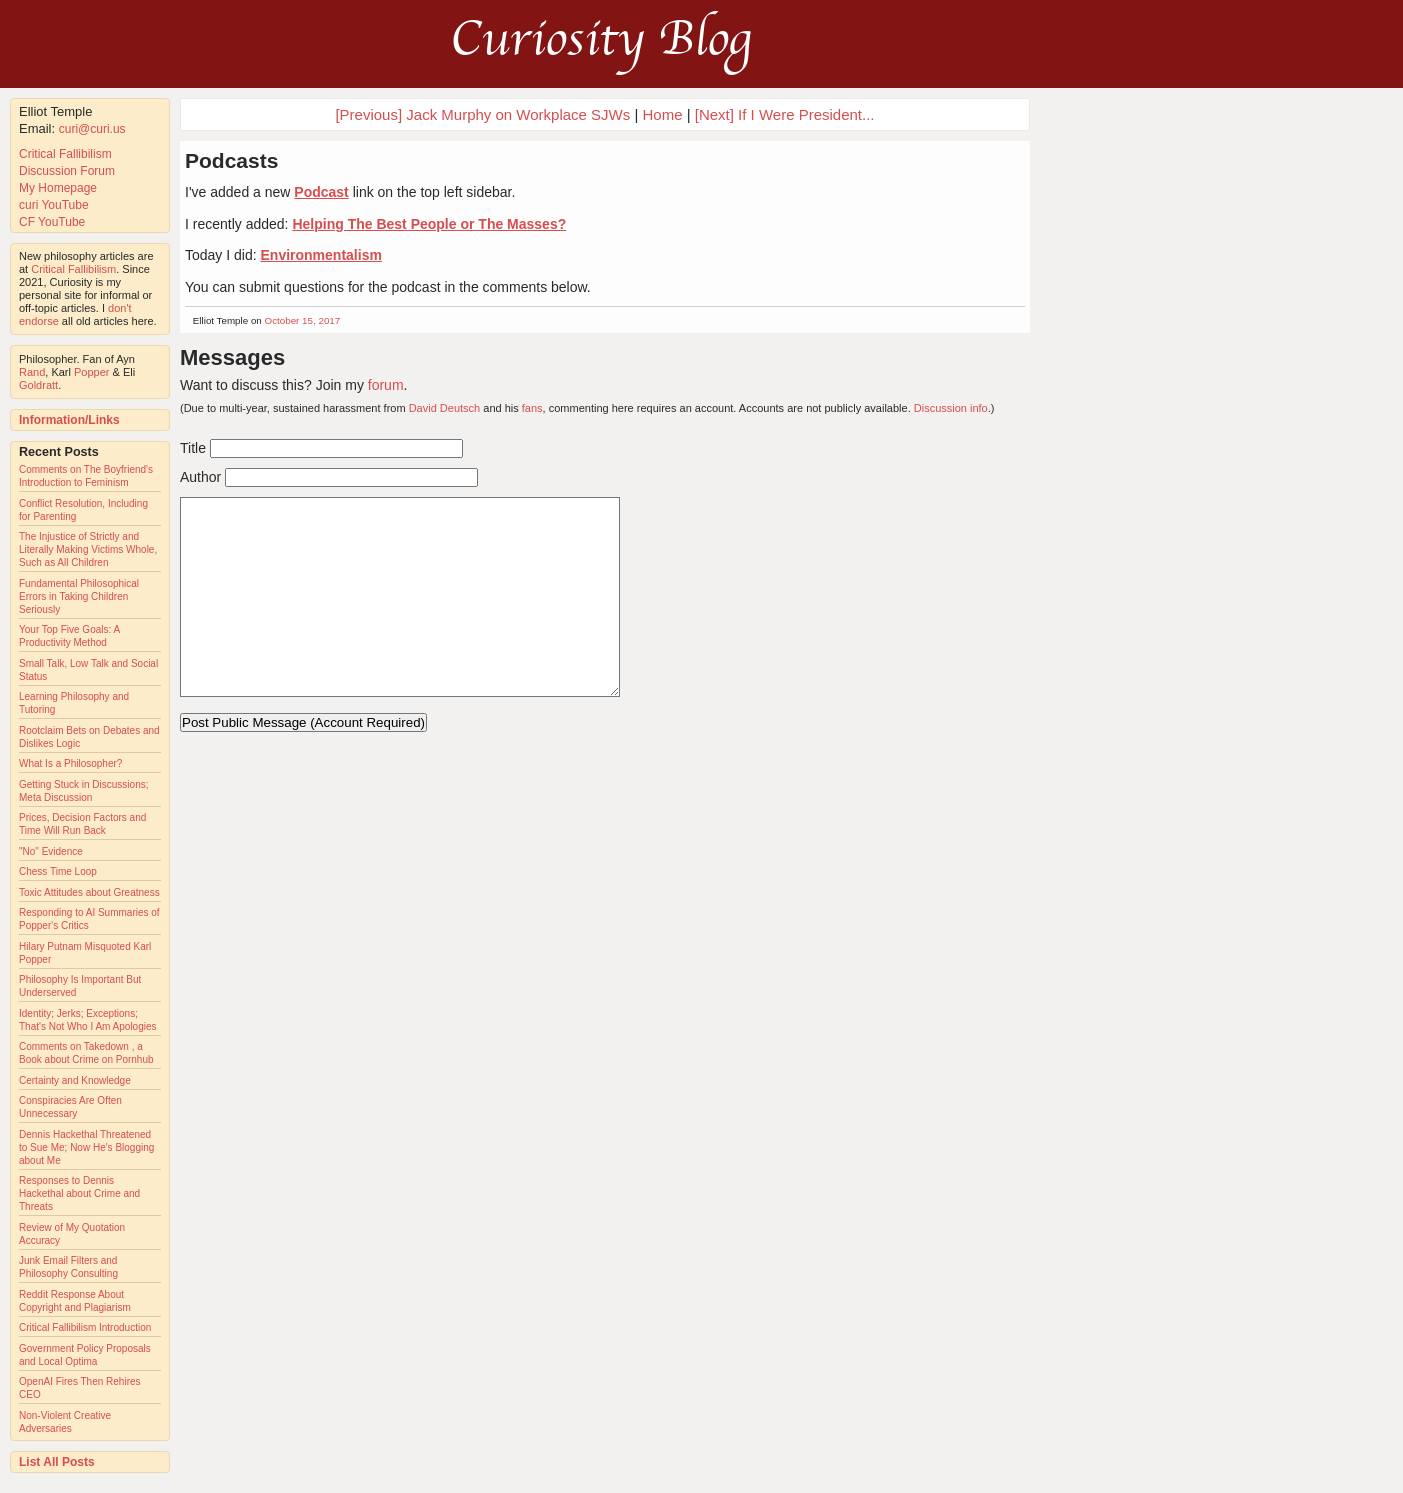 The width and height of the screenshot is (1403, 1493). What do you see at coordinates (532, 408) in the screenshot?
I see `fans` at bounding box center [532, 408].